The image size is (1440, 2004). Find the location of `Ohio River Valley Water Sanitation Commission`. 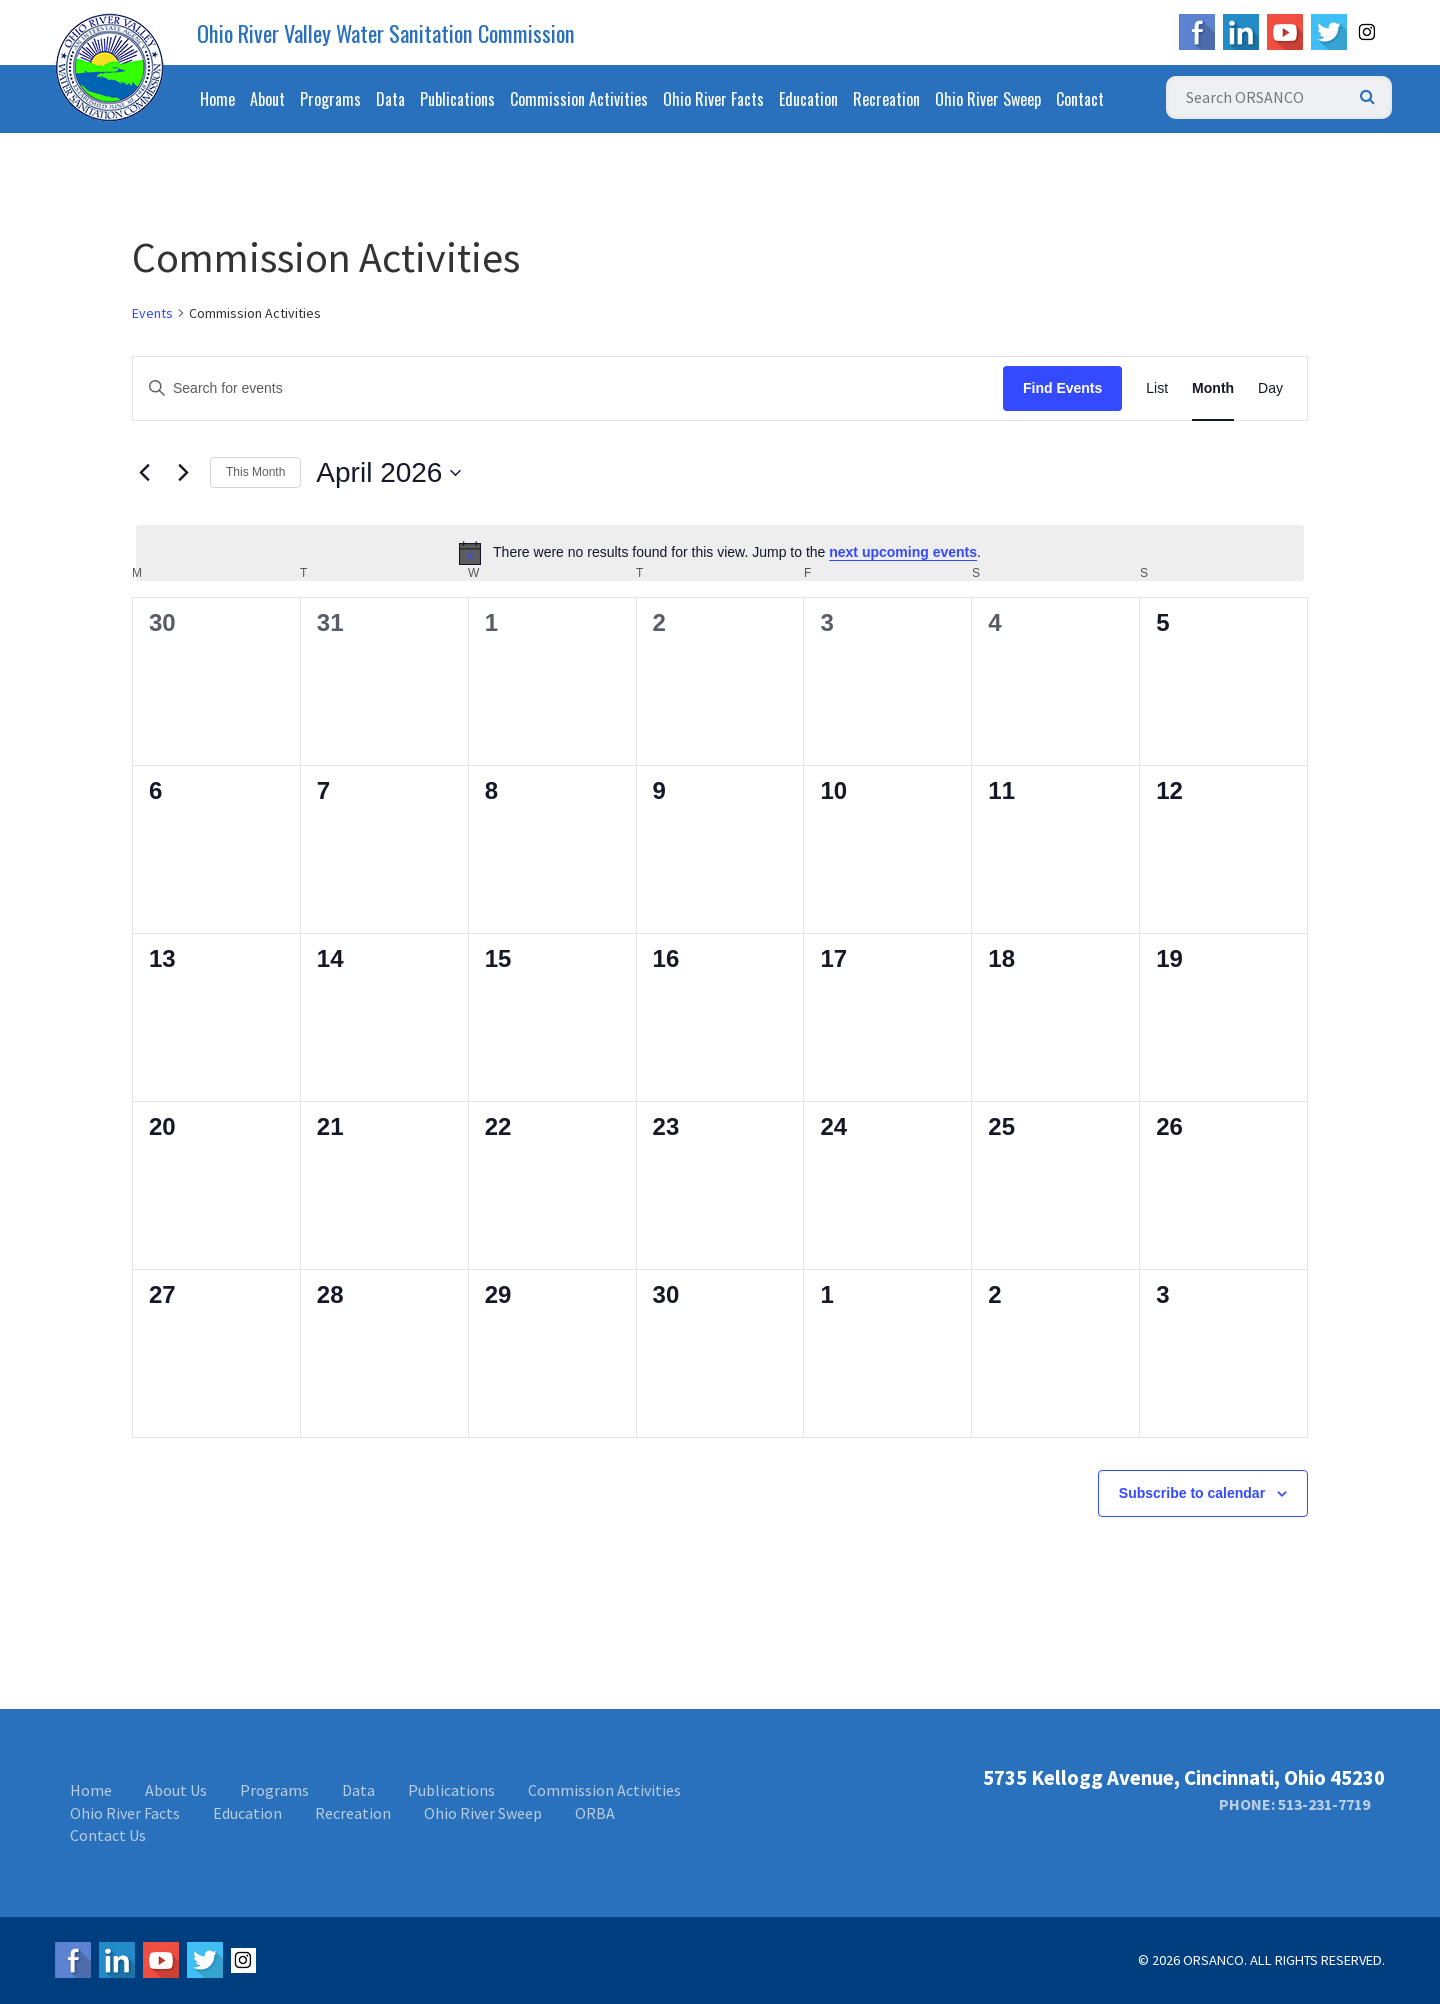

Ohio River Valley Water Sanitation Commission is located at coordinates (386, 33).